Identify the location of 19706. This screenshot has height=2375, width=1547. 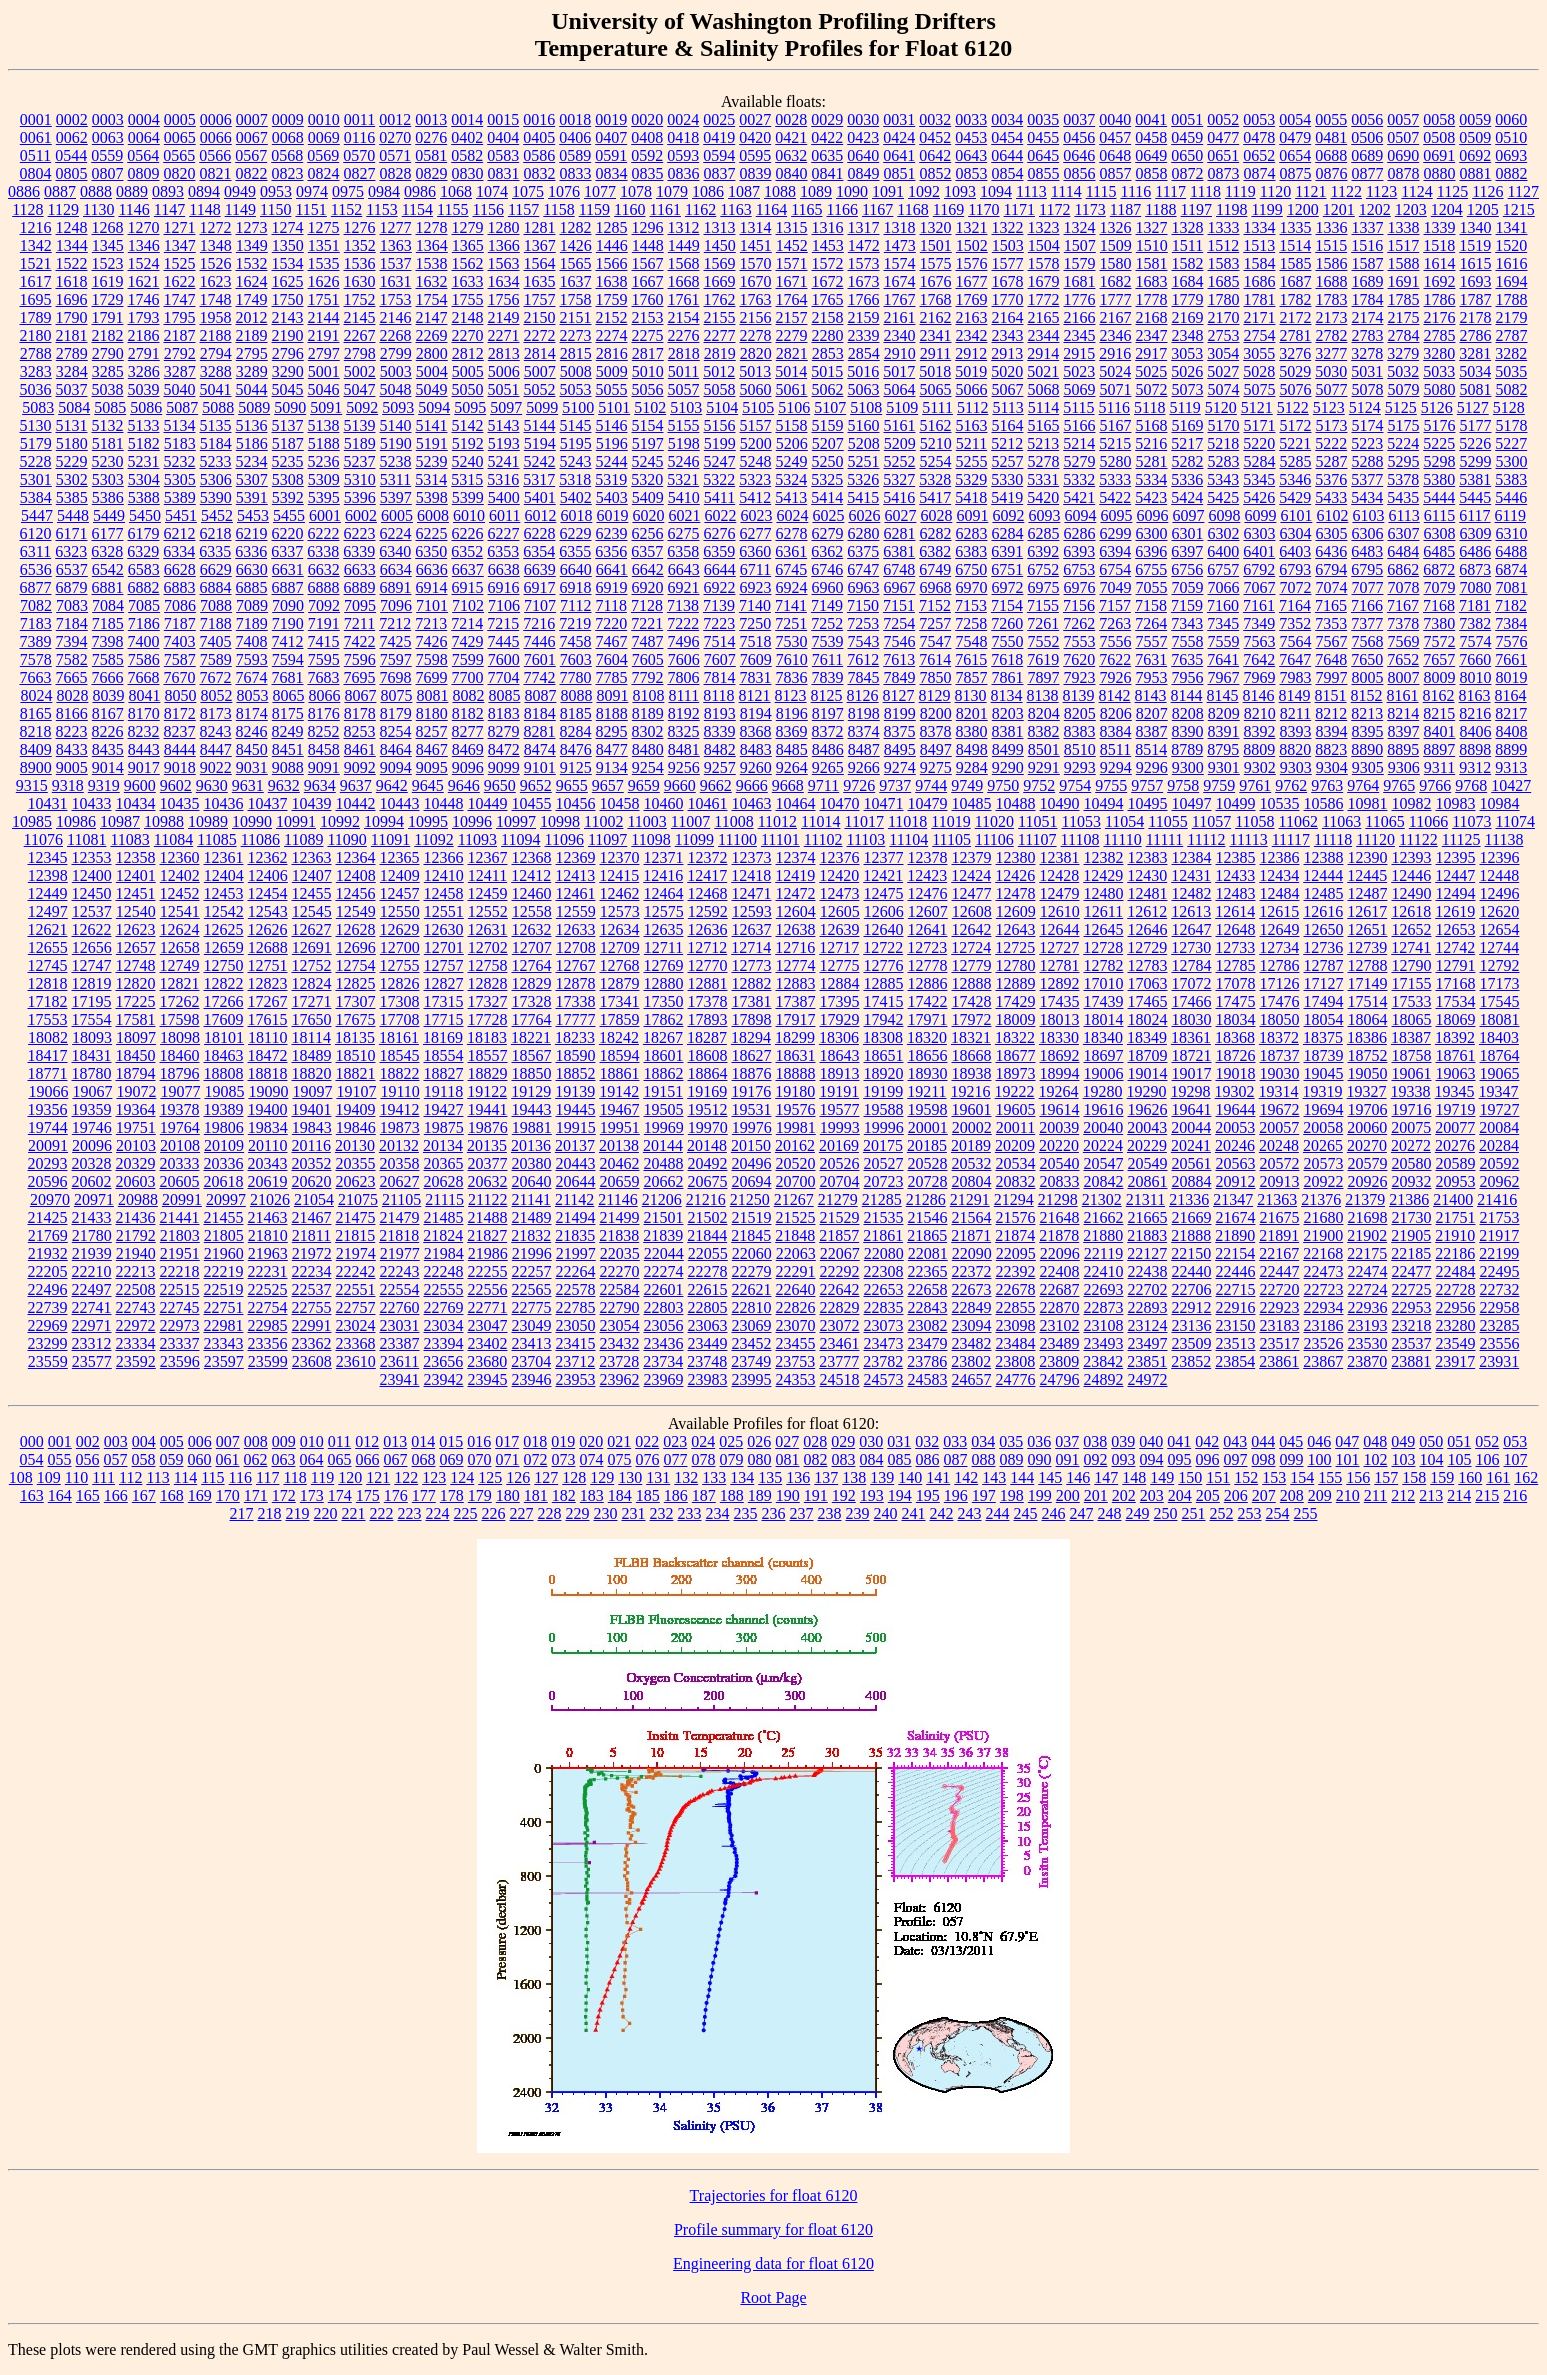
(1368, 1109).